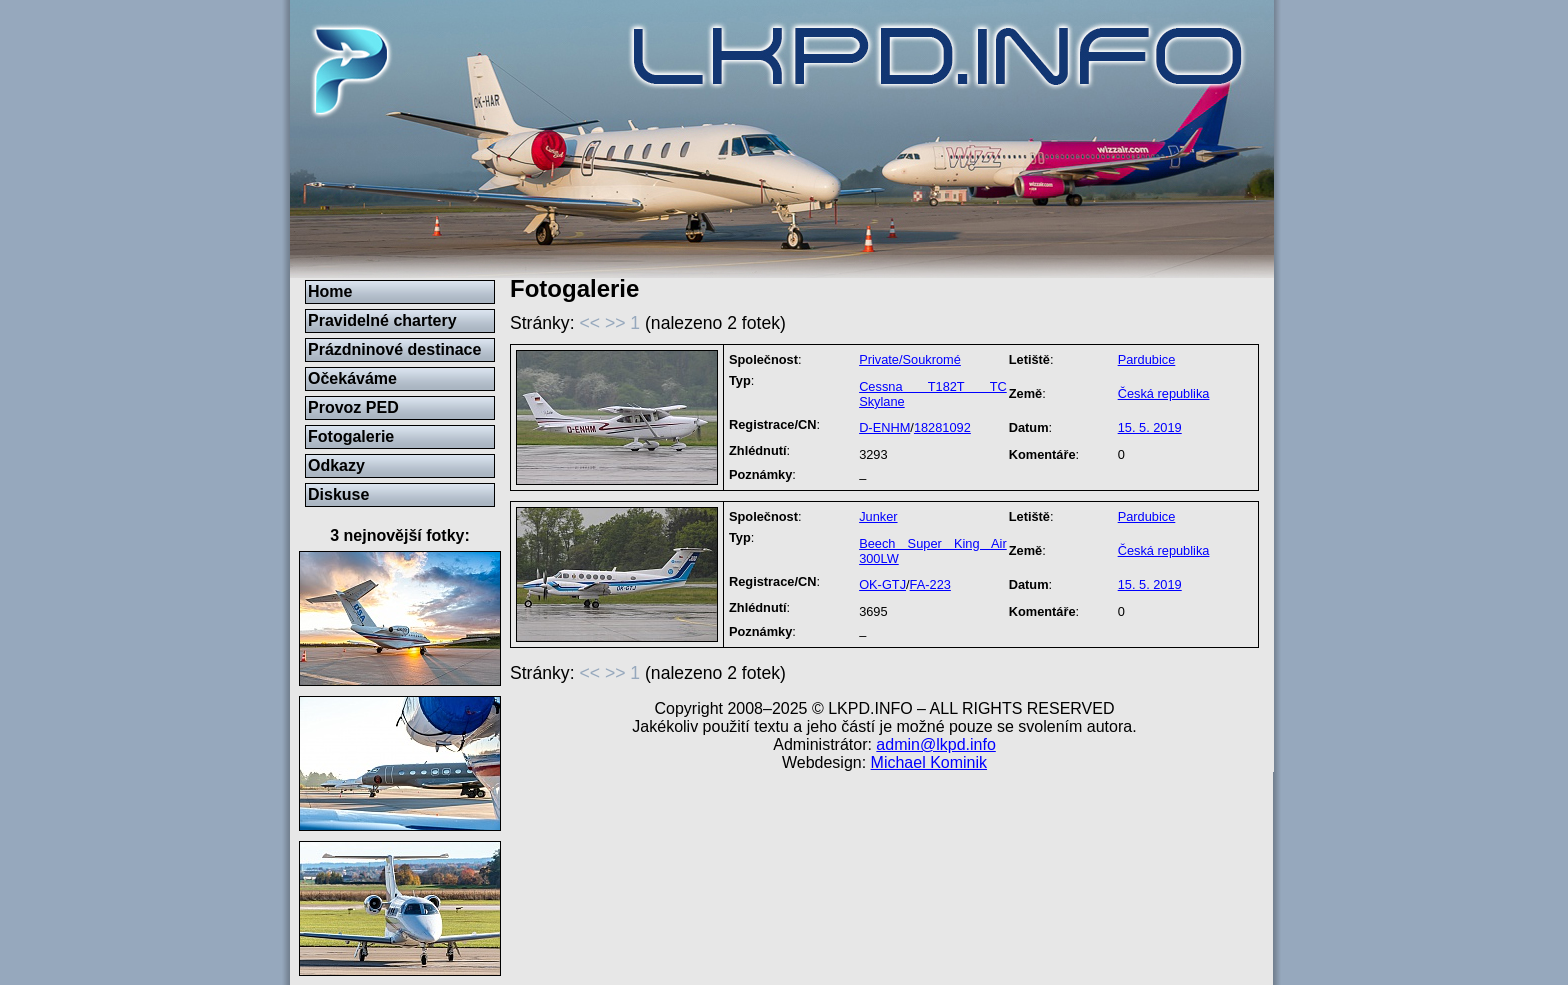 This screenshot has height=985, width=1568. Describe the element at coordinates (929, 762) in the screenshot. I see `Michael Kominik` at that location.